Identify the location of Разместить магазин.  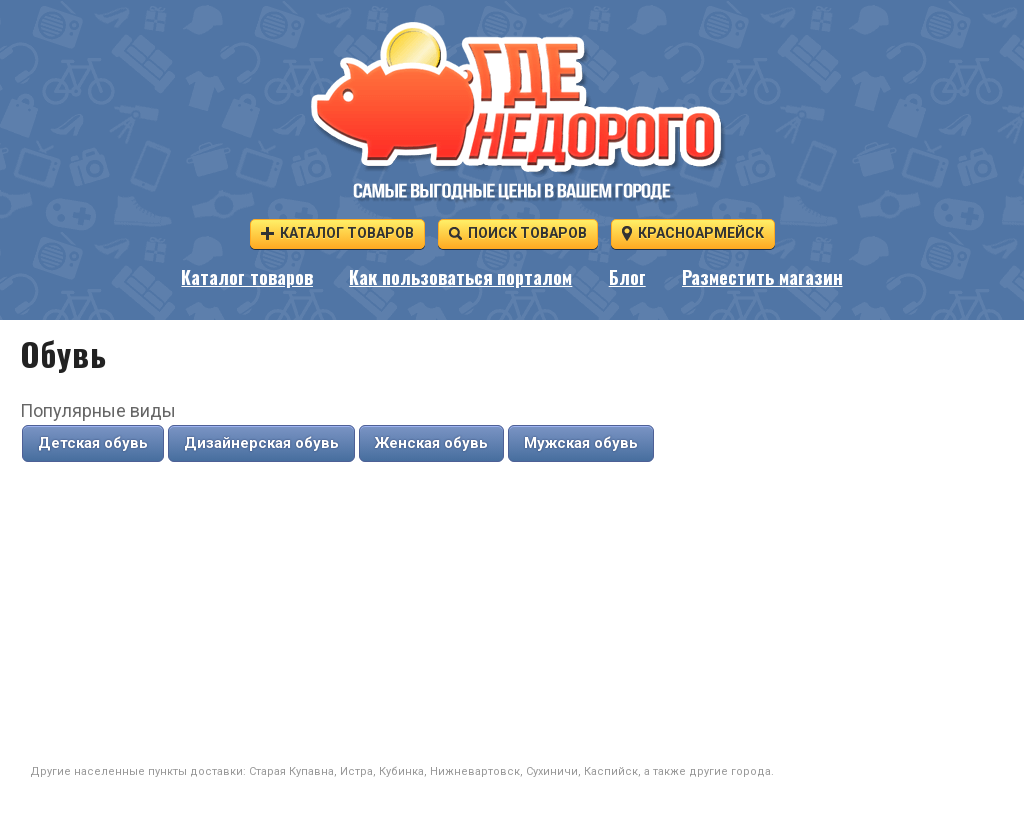
(762, 279).